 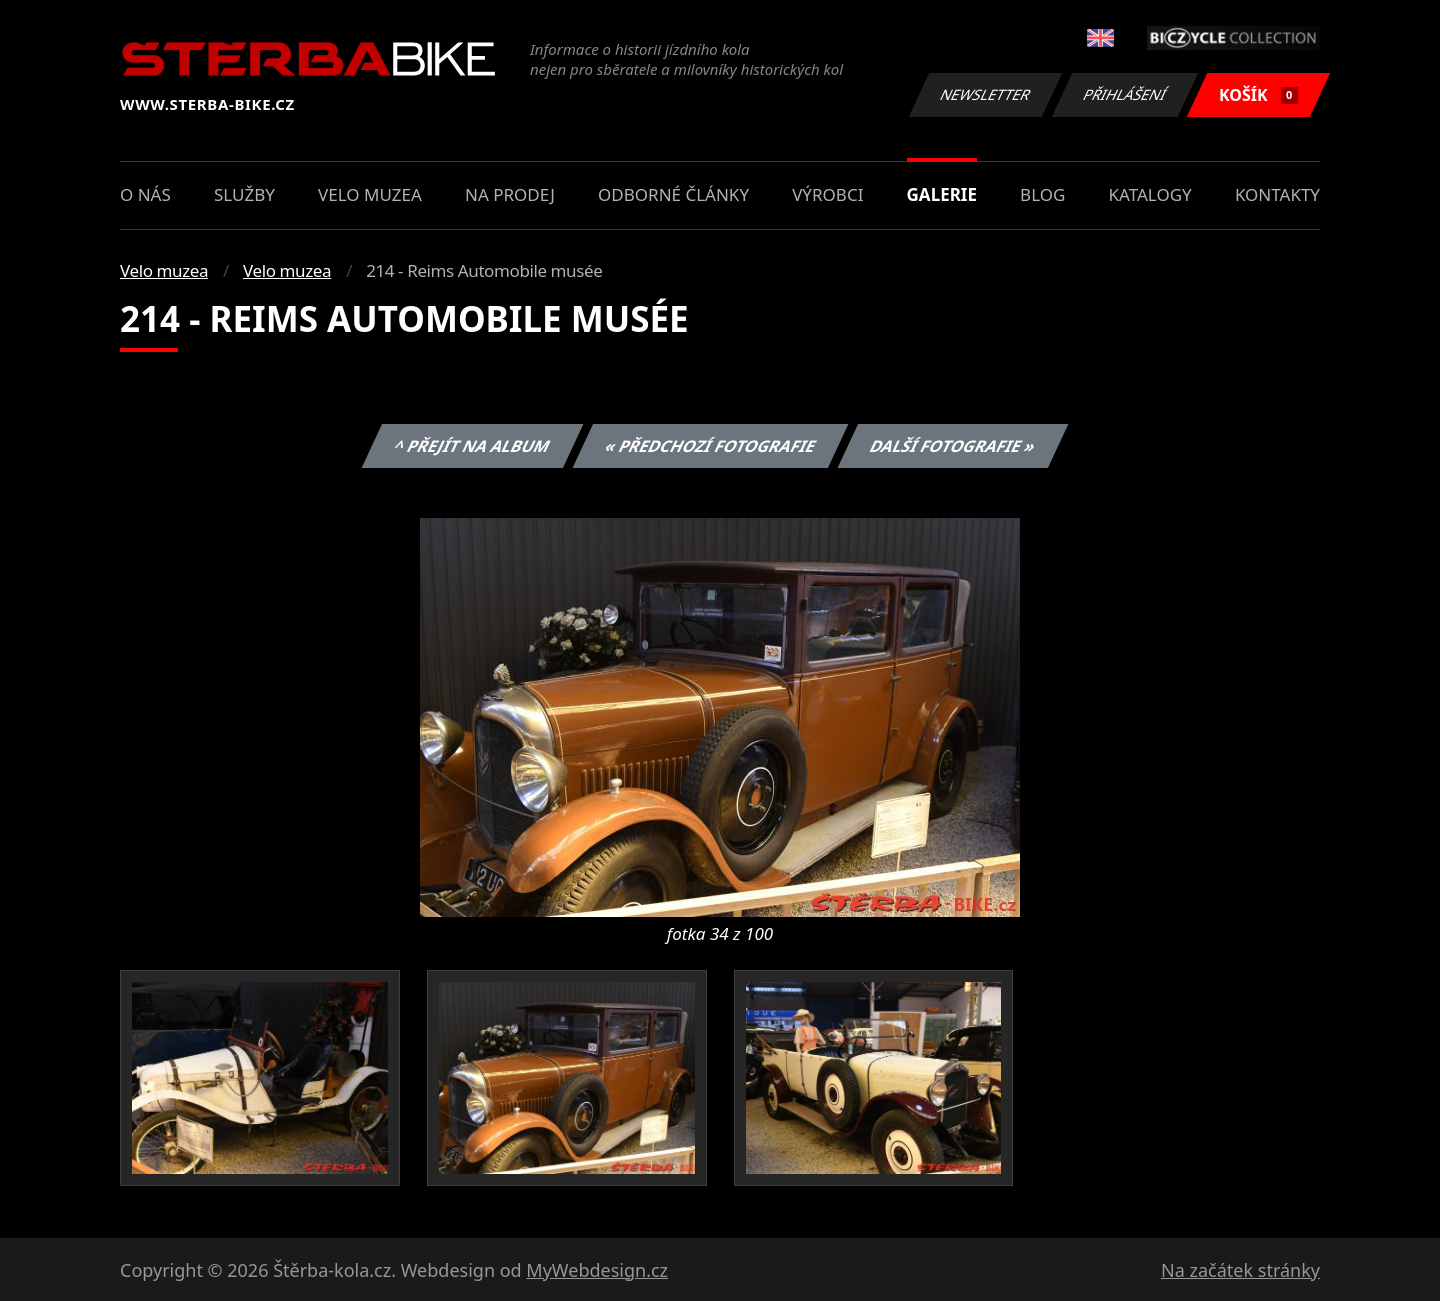 I want to click on Kontakty, so click(x=1277, y=194).